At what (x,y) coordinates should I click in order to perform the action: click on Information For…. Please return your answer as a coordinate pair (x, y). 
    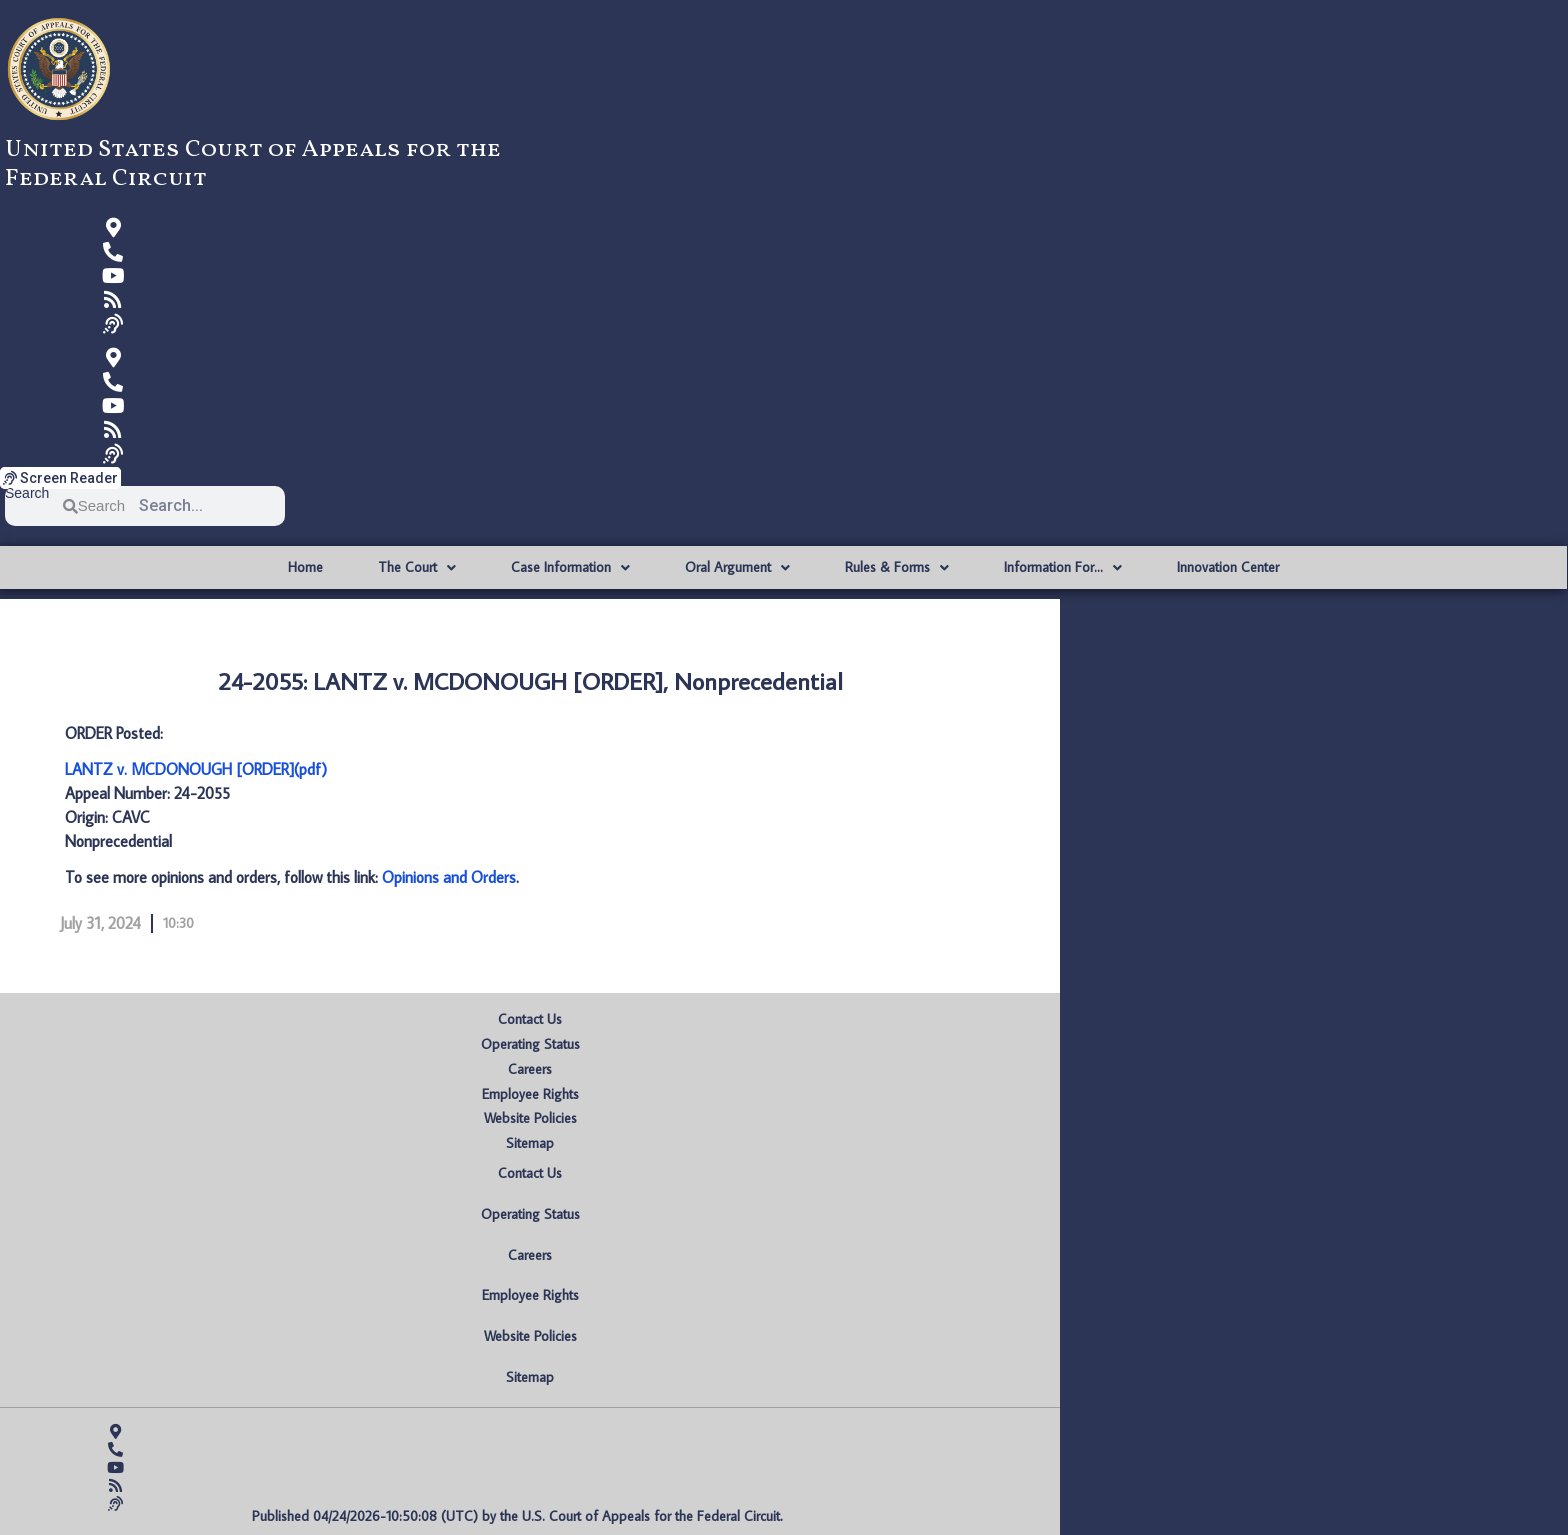
    Looking at the image, I should click on (1063, 568).